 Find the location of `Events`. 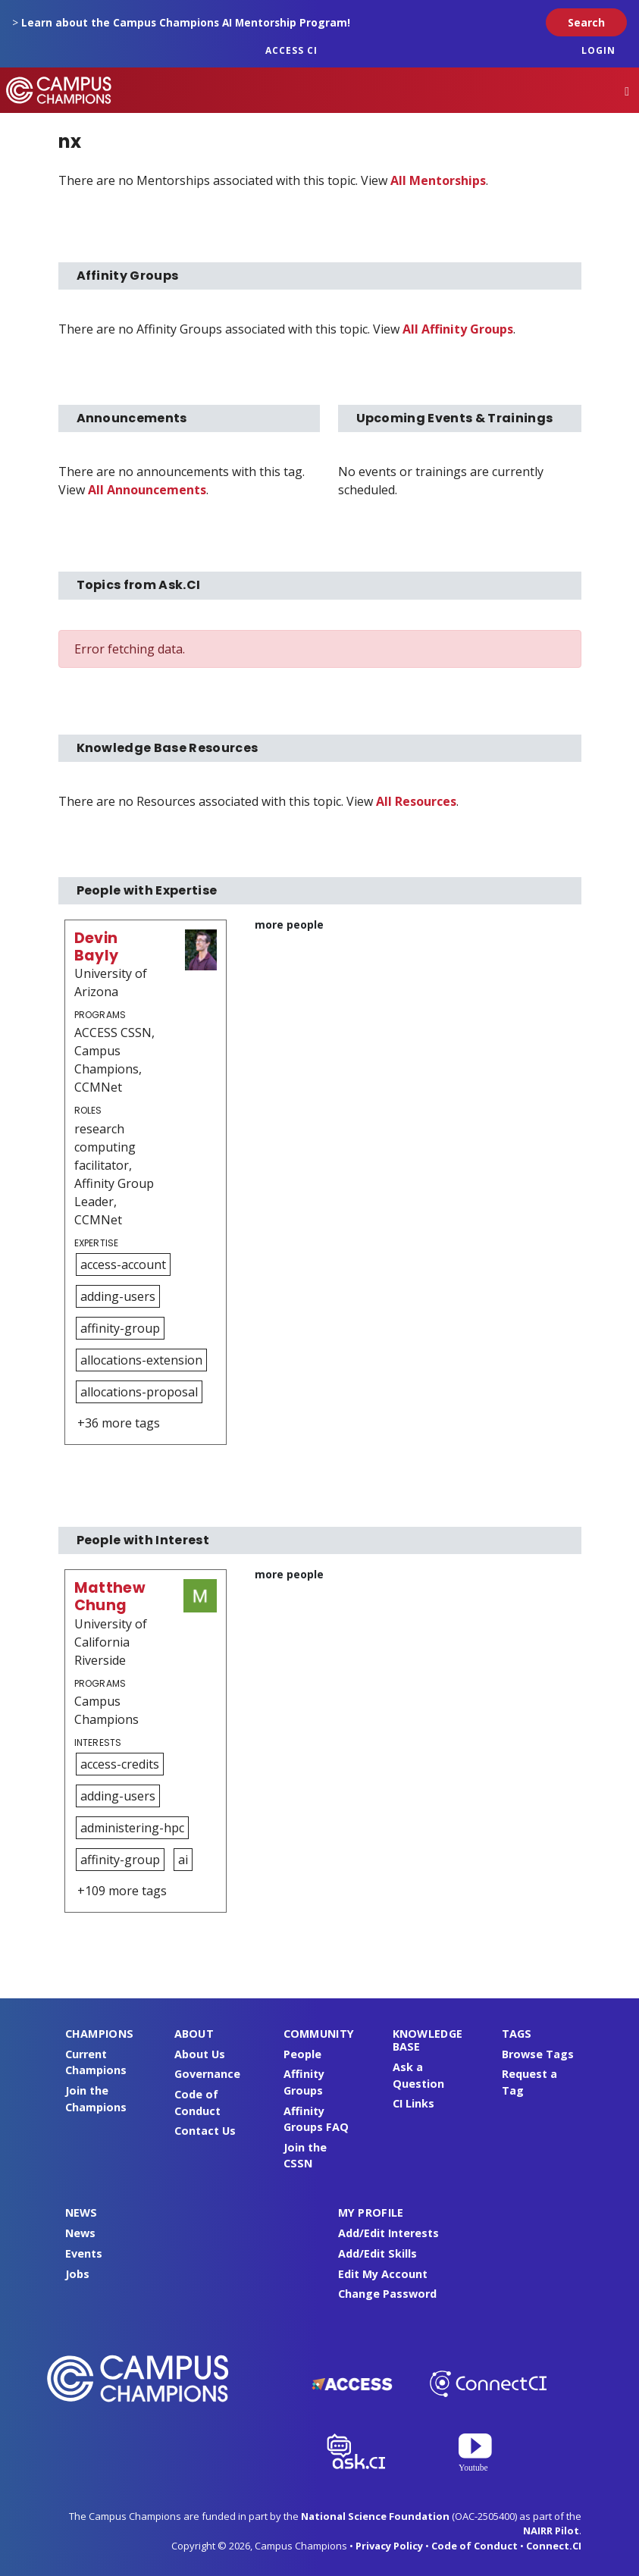

Events is located at coordinates (83, 2253).